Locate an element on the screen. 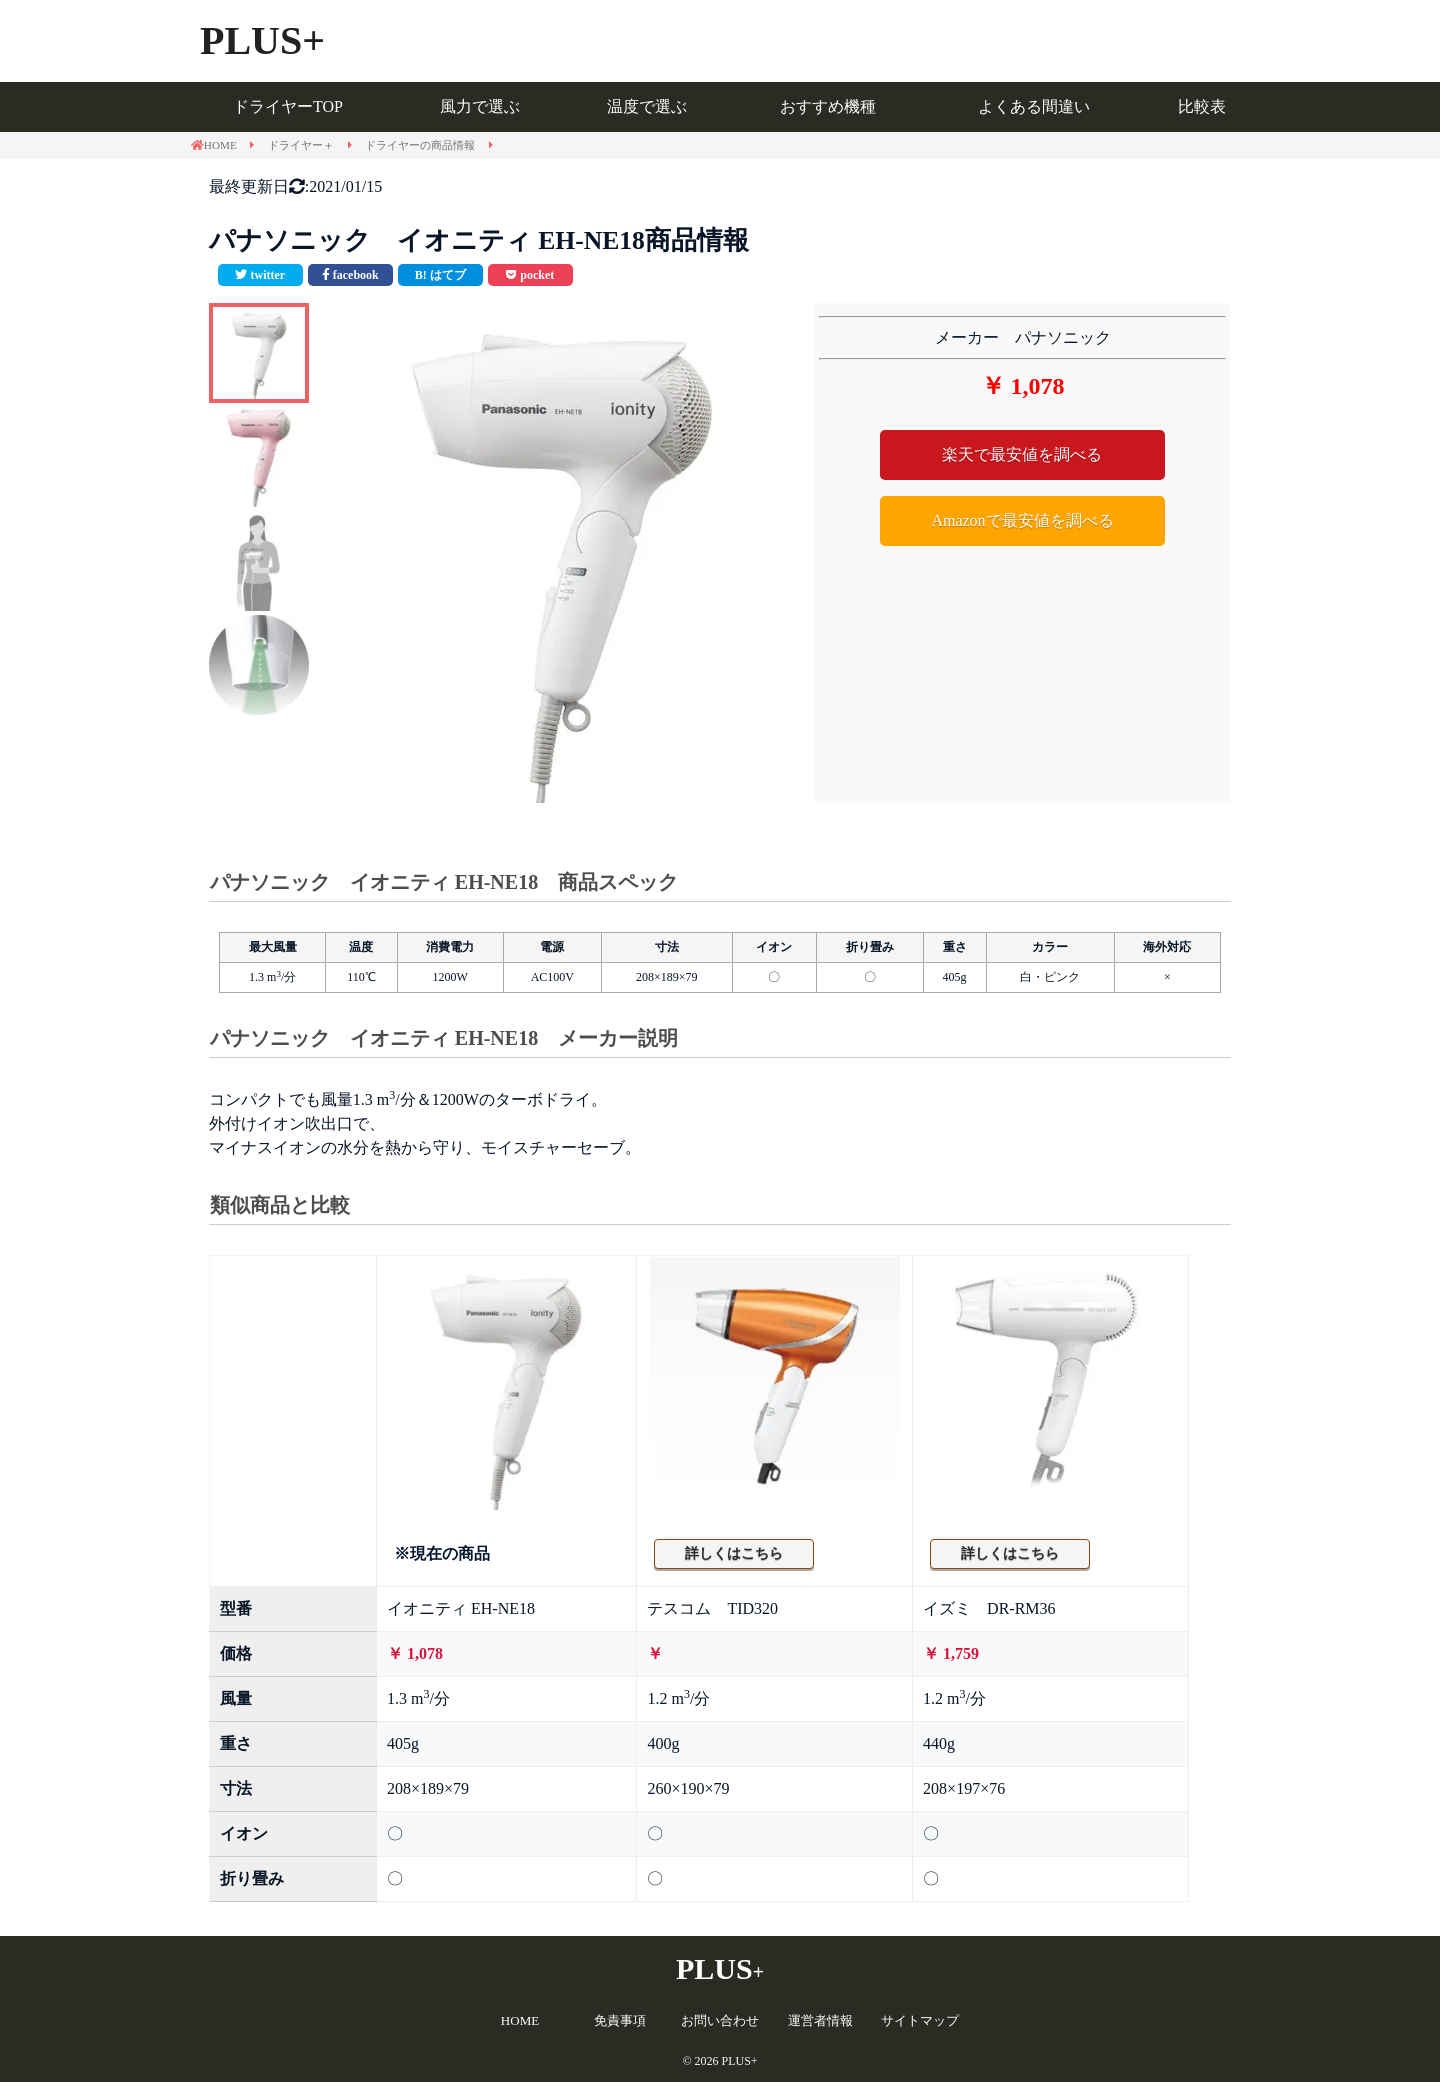 Image resolution: width=1440 pixels, height=2082 pixels. PLUS+ is located at coordinates (262, 40).